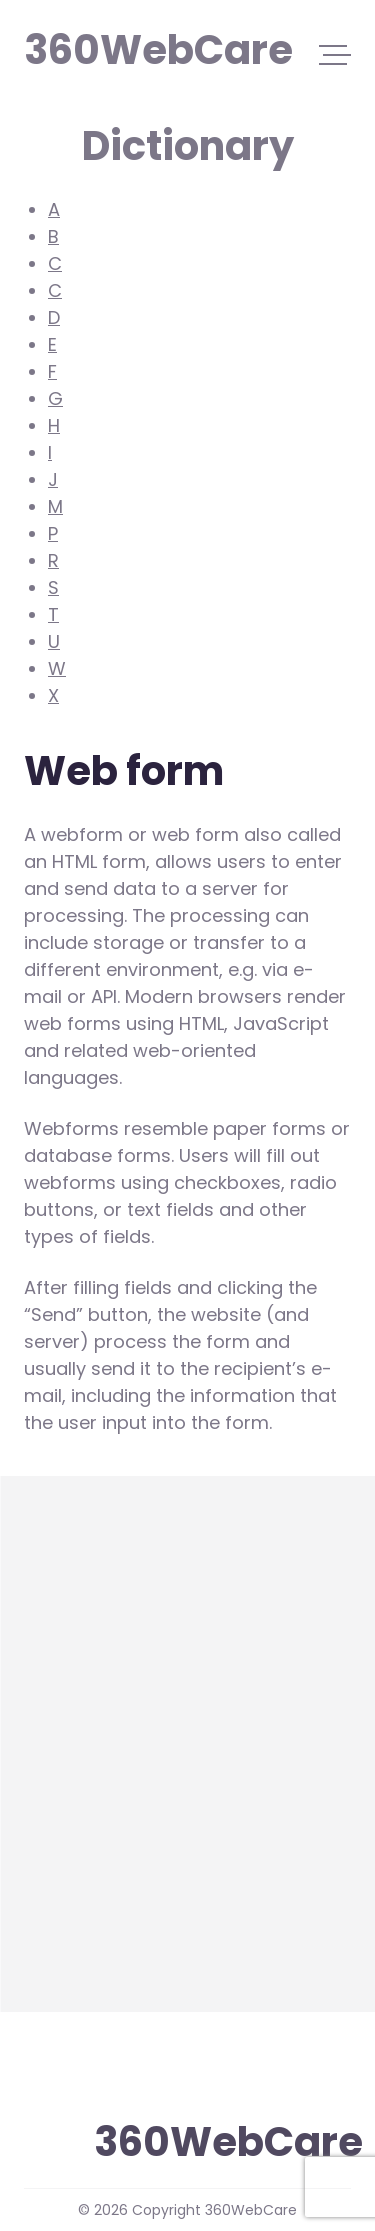 The height and width of the screenshot is (2231, 375). Describe the element at coordinates (97, 1832) in the screenshot. I see `WordPress Core` at that location.